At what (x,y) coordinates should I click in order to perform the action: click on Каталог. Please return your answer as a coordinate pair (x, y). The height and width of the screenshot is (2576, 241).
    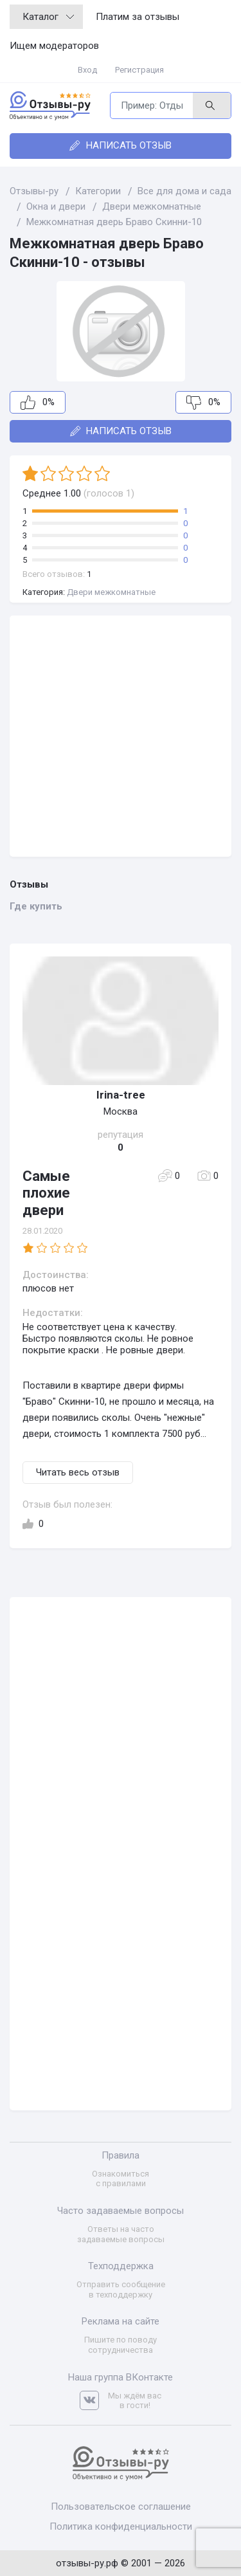
    Looking at the image, I should click on (48, 17).